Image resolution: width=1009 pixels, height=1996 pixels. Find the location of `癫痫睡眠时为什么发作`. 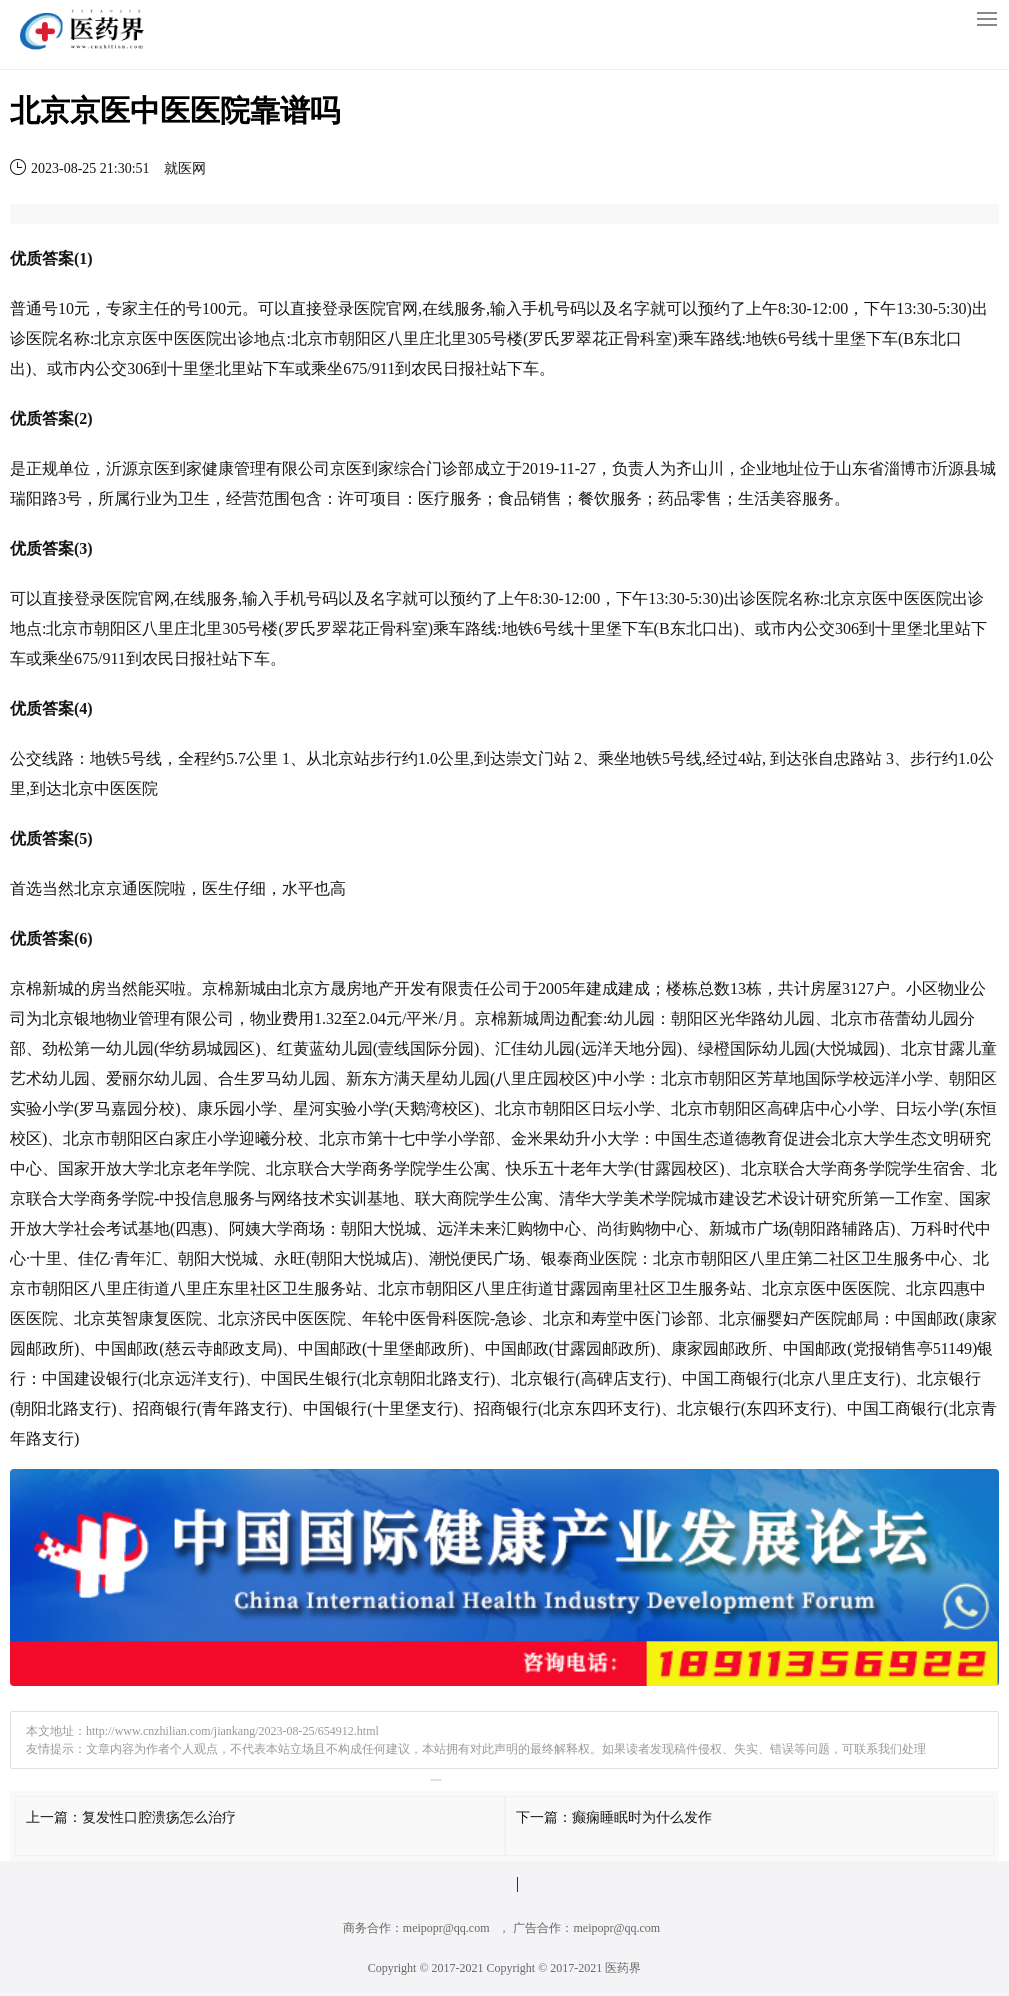

癫痫睡眠时为什么发作 is located at coordinates (642, 1817).